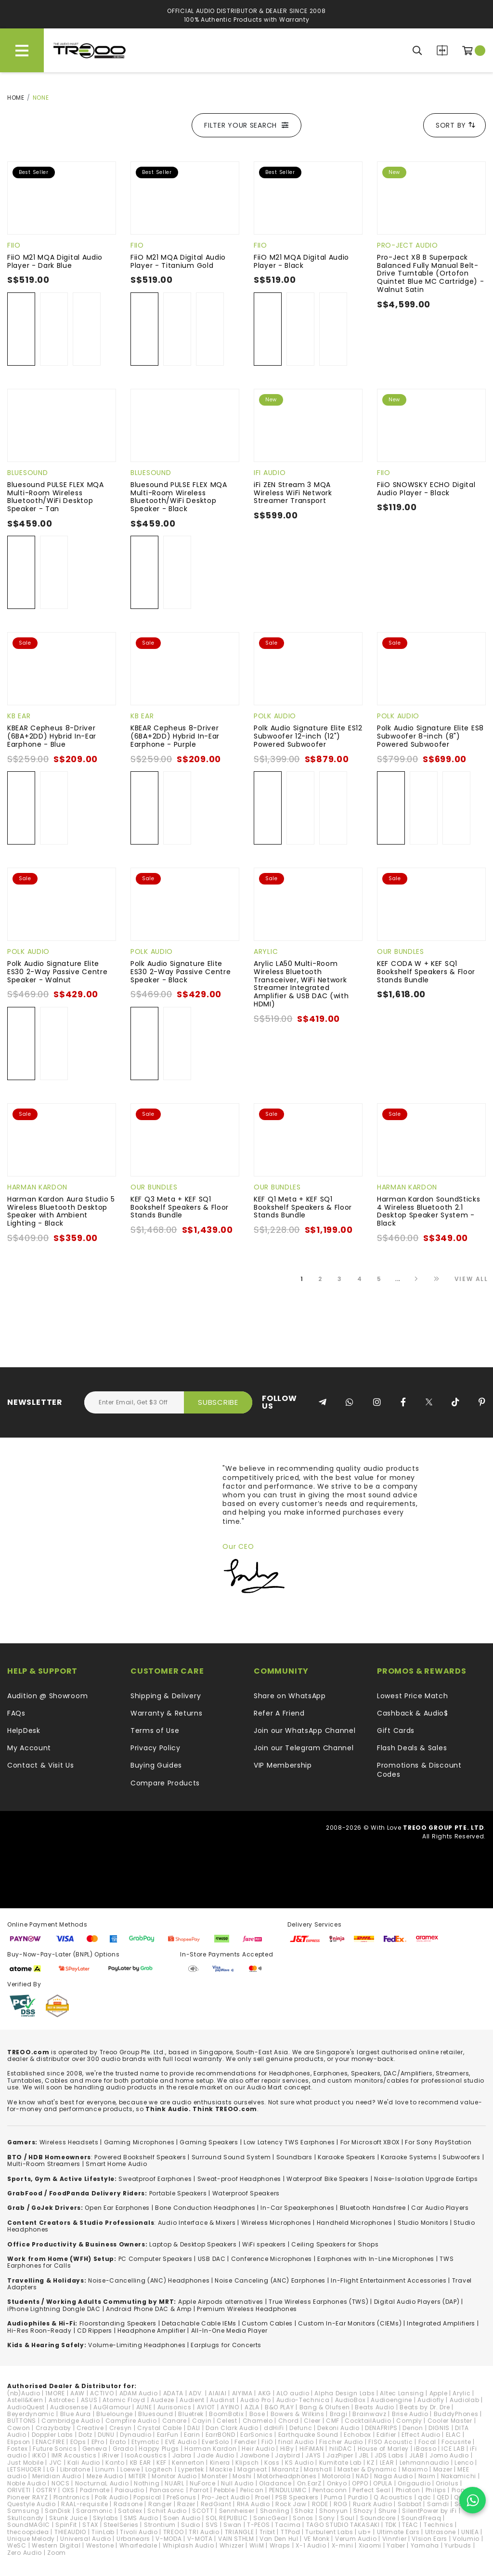 This screenshot has height=2576, width=493. I want to click on Home, so click(16, 97).